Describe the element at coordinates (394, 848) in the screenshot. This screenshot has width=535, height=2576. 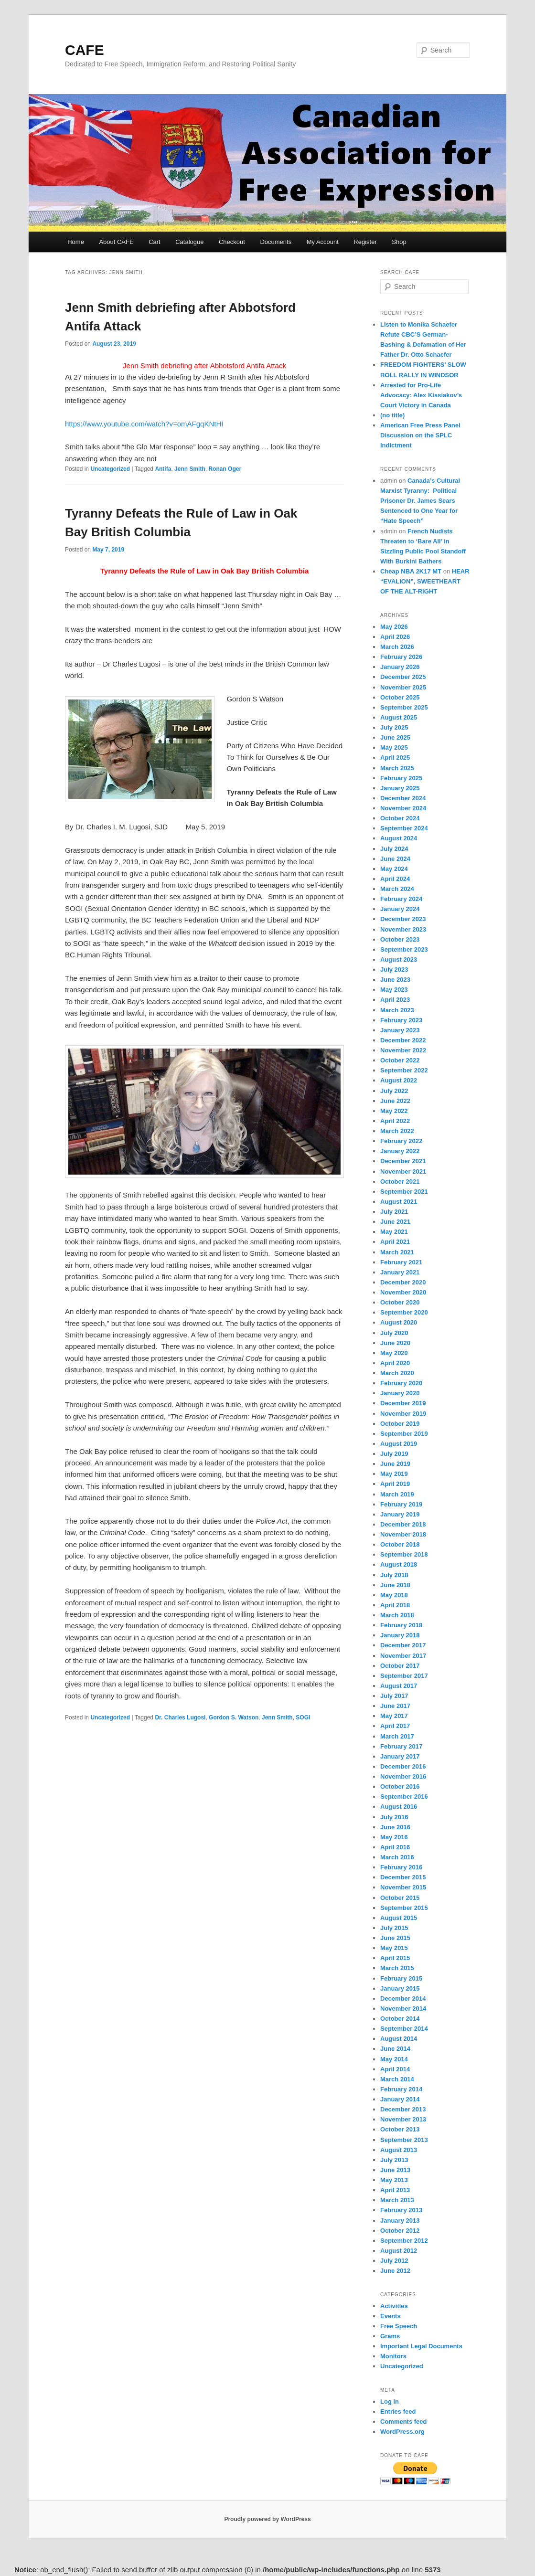
I see `July 2024` at that location.